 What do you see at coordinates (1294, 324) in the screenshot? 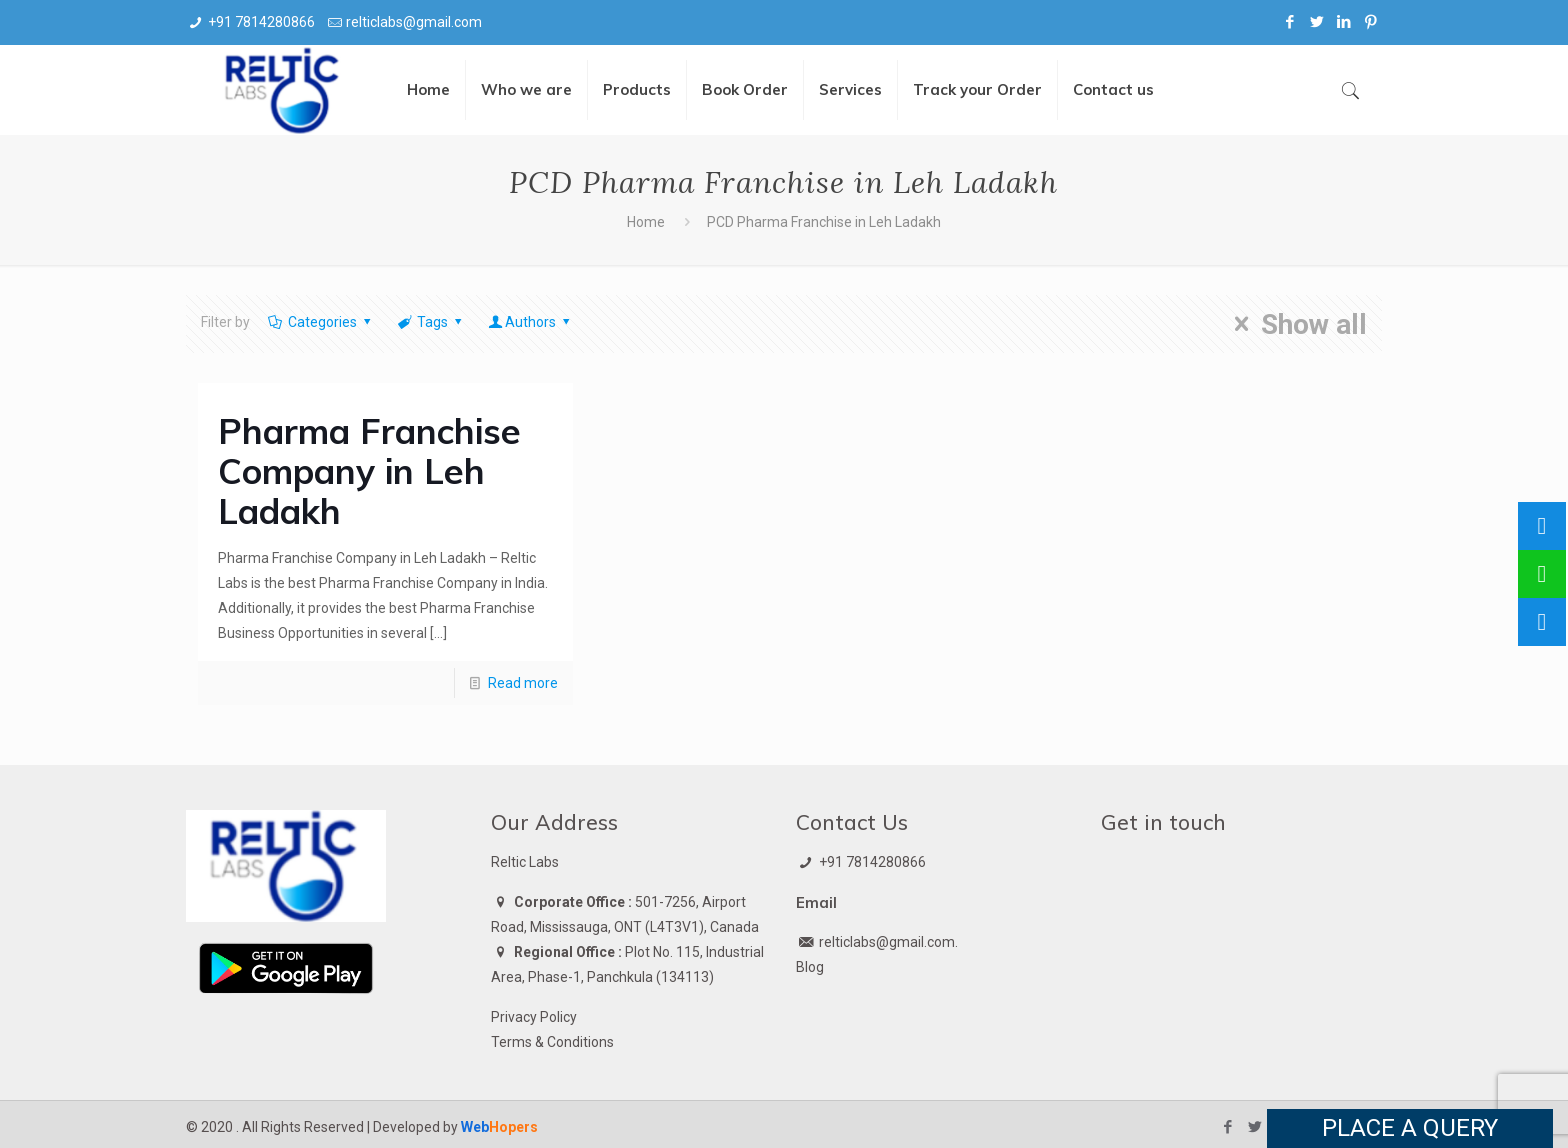
I see `Show all` at bounding box center [1294, 324].